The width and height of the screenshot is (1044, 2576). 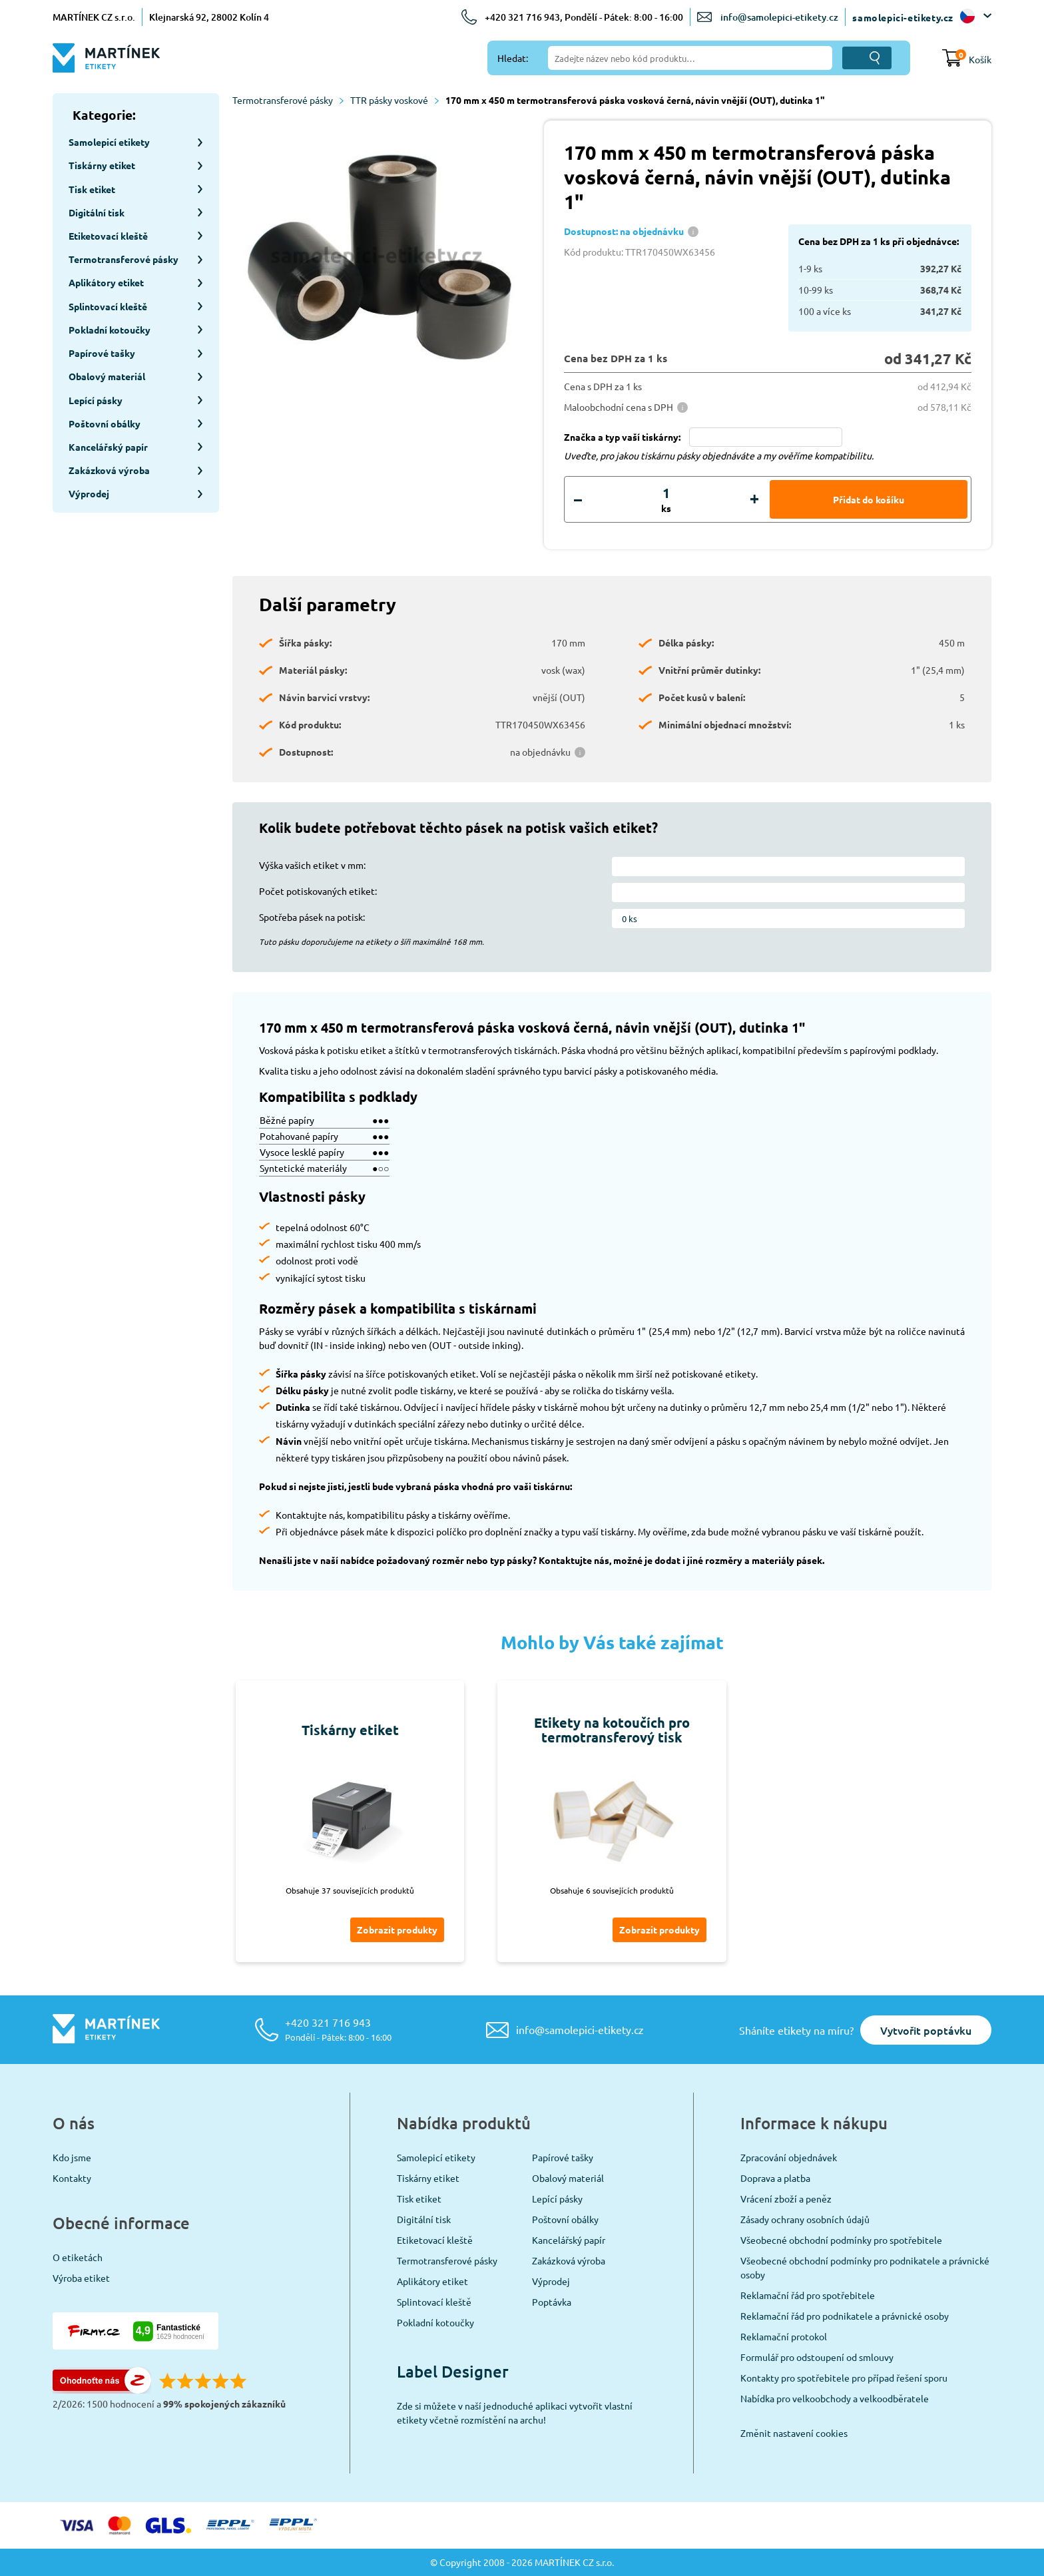 I want to click on Počet potiskovaných etiket:, so click(x=318, y=891).